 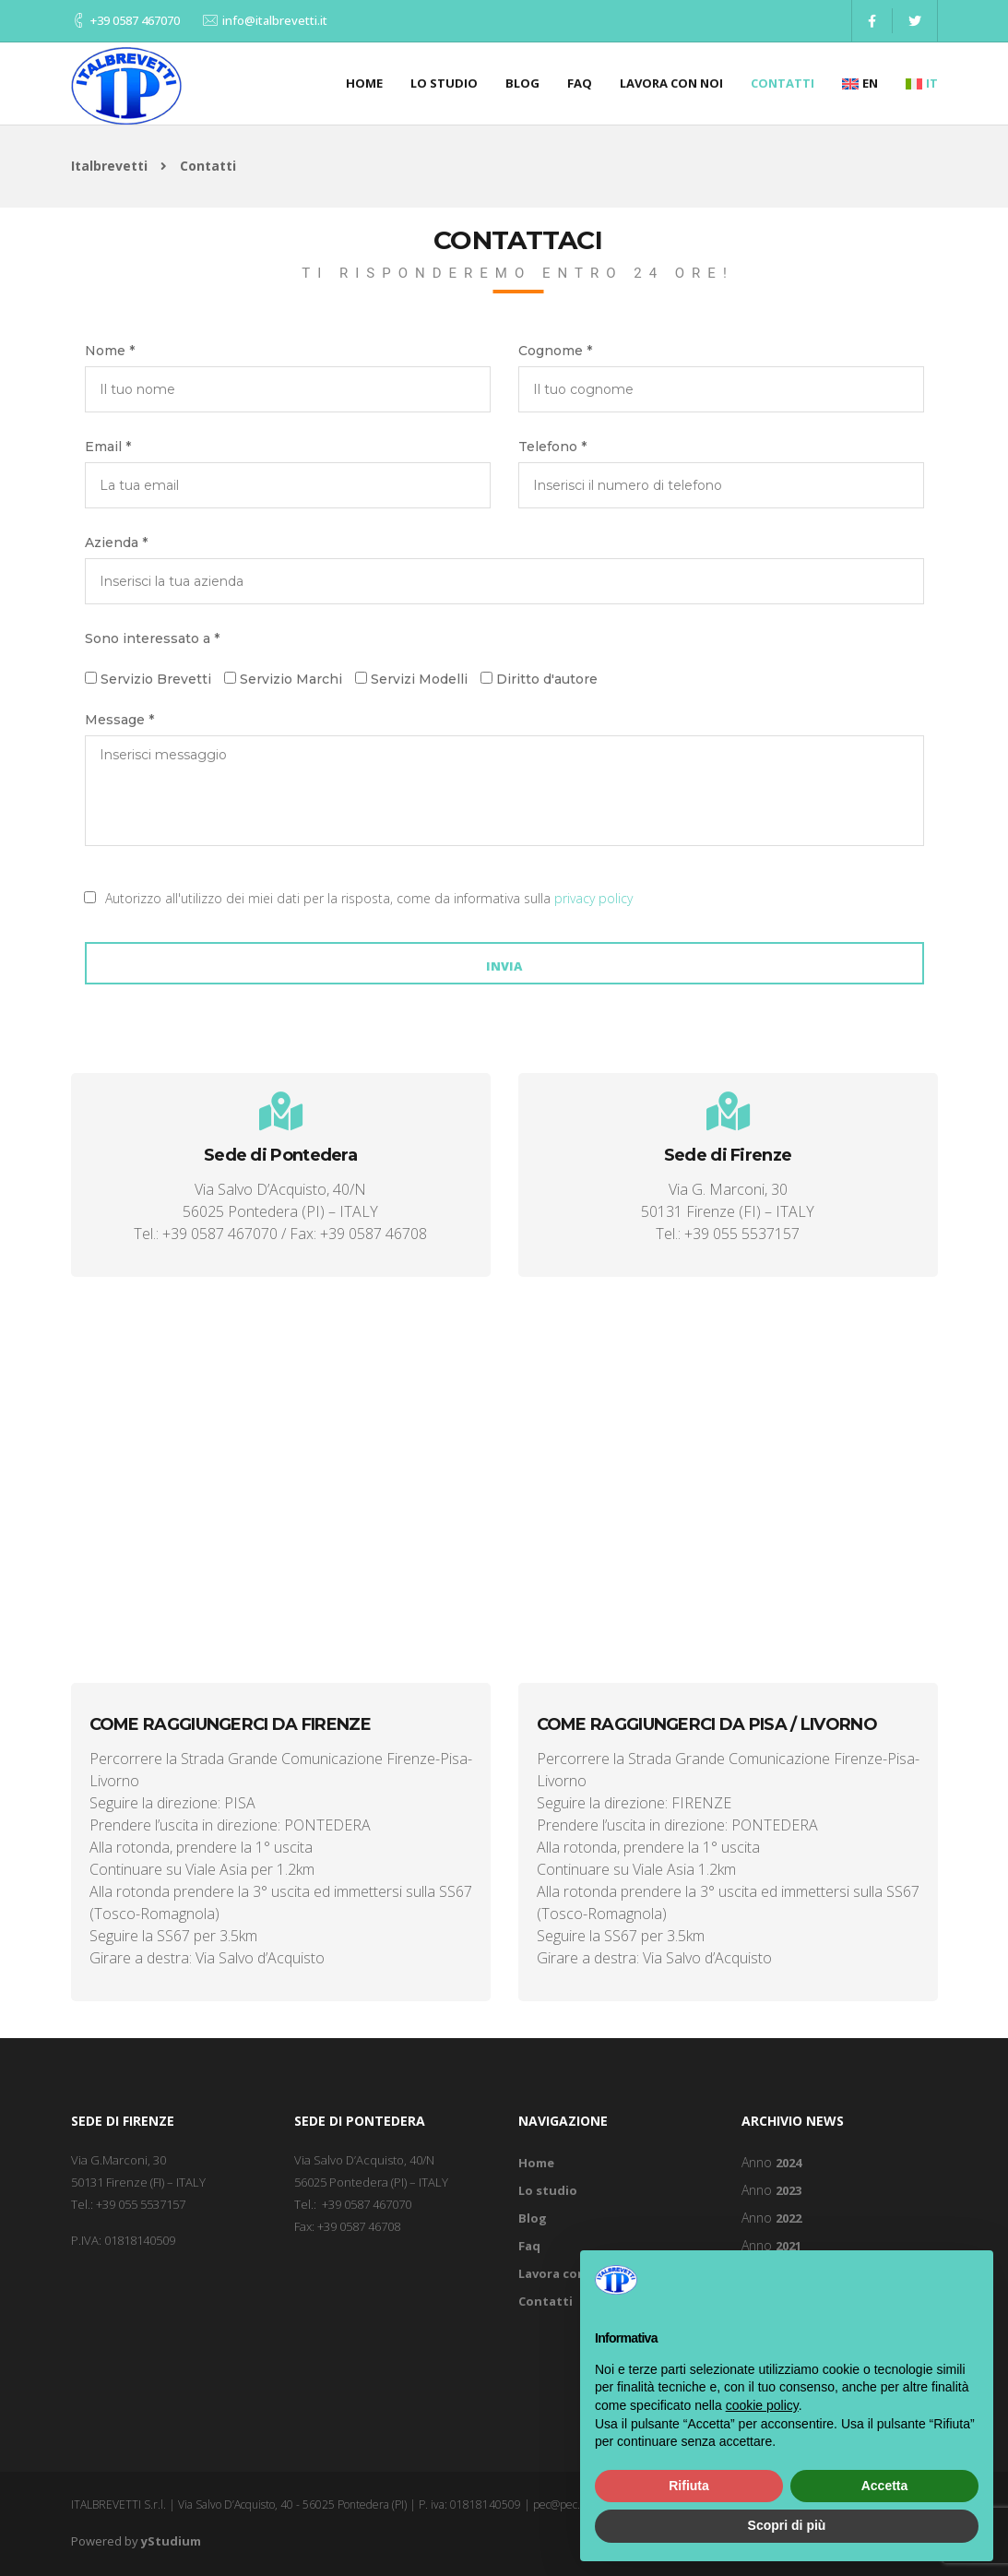 What do you see at coordinates (579, 83) in the screenshot?
I see `Faq` at bounding box center [579, 83].